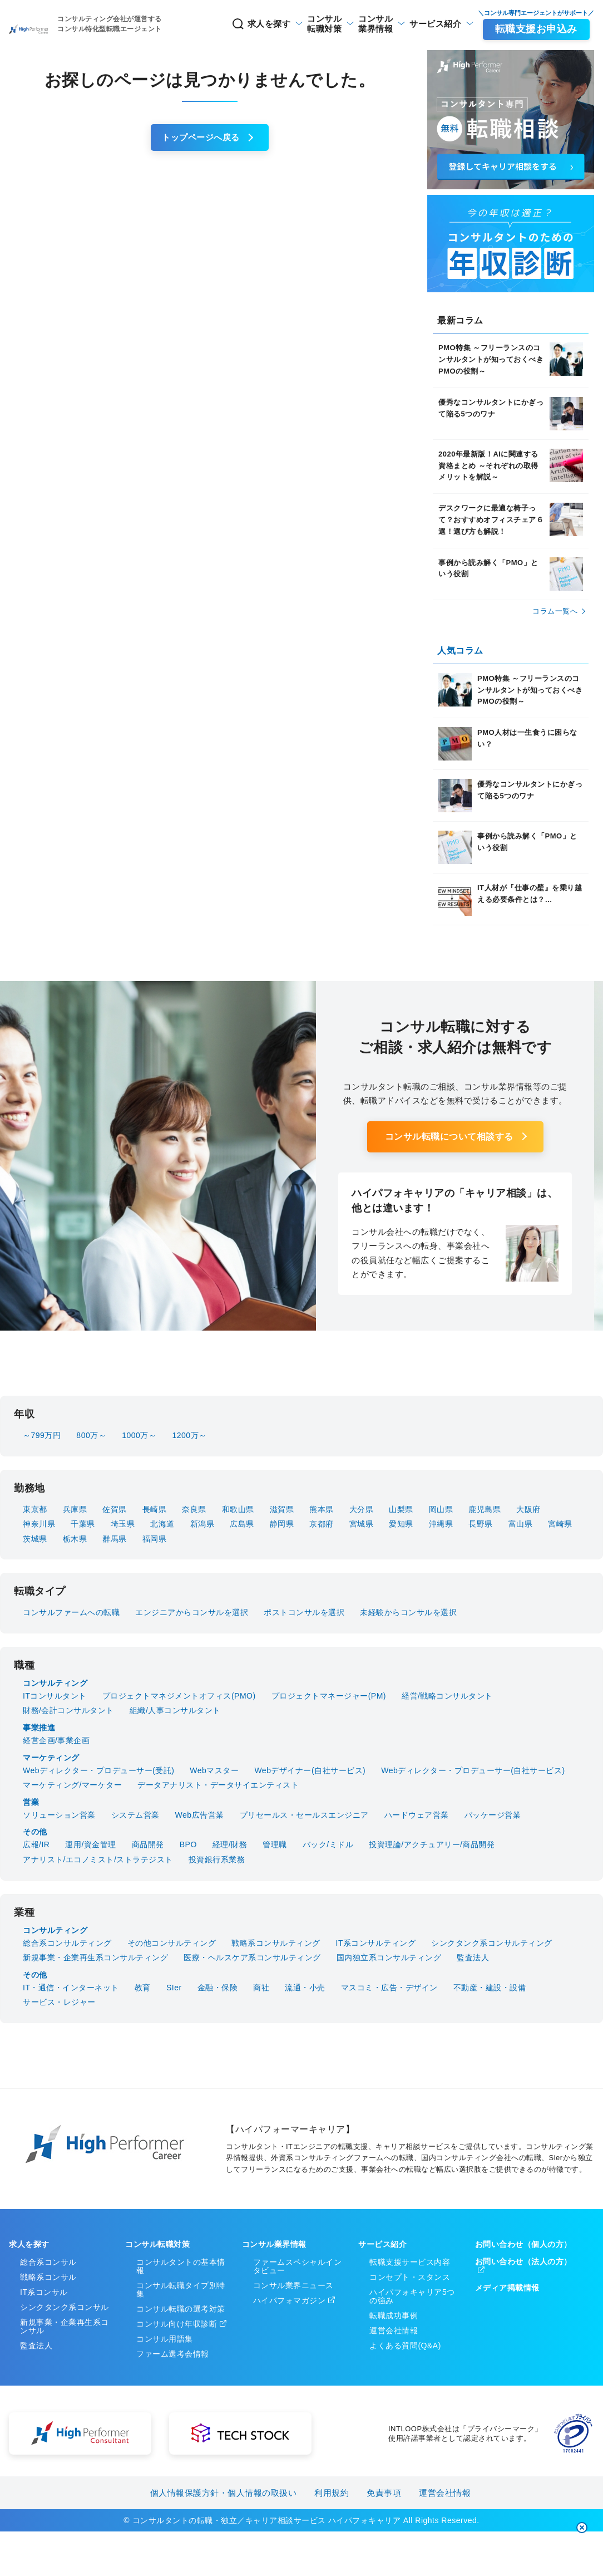  What do you see at coordinates (90, 1844) in the screenshot?
I see `運用/資金管理` at bounding box center [90, 1844].